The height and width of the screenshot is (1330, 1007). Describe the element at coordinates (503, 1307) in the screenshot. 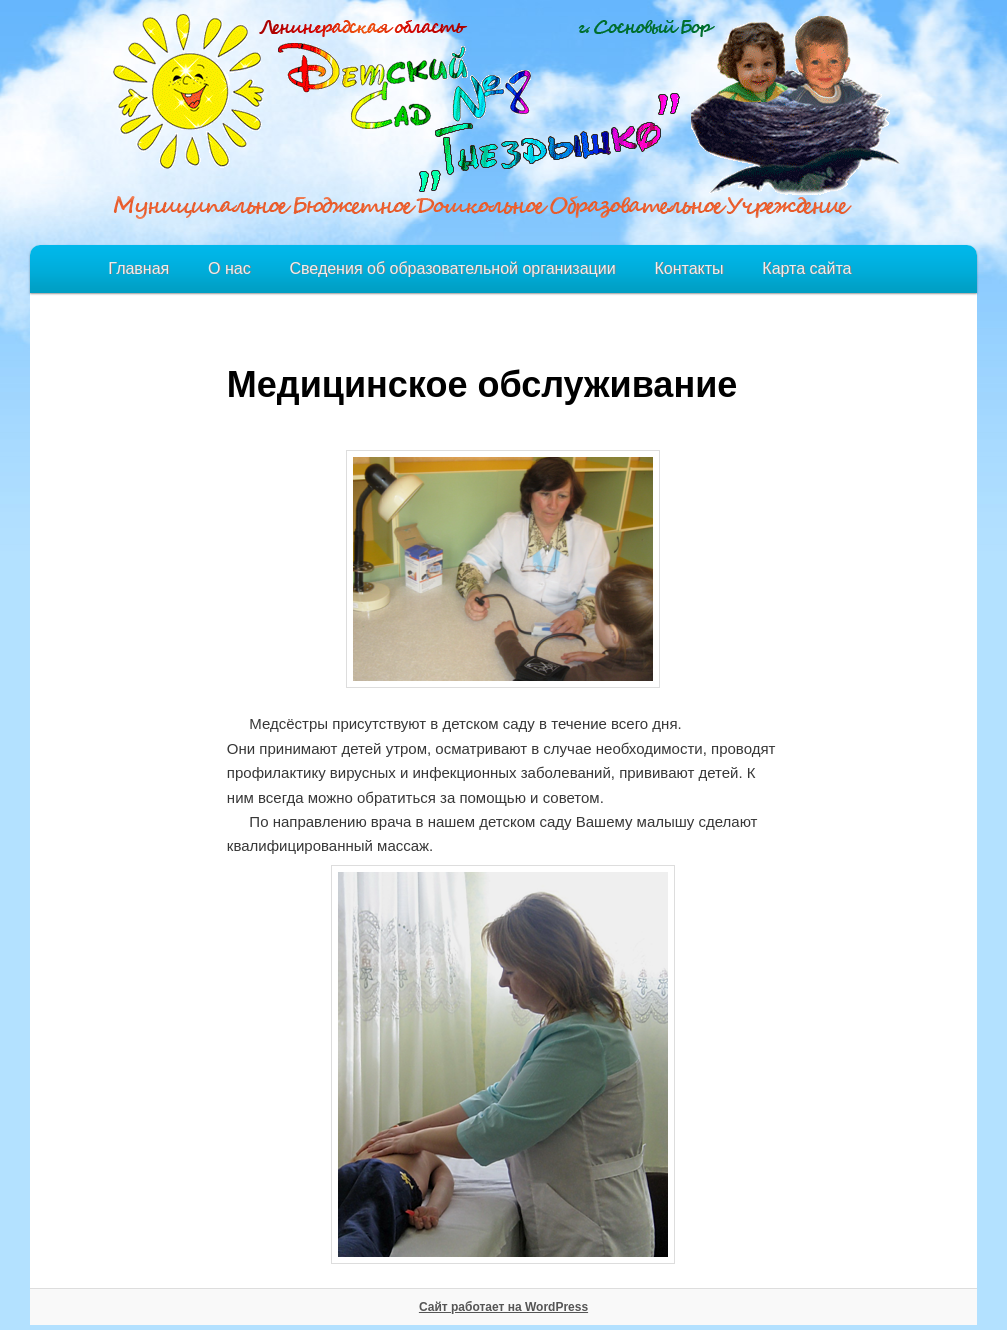

I see `Сайт работает на WordPress` at that location.